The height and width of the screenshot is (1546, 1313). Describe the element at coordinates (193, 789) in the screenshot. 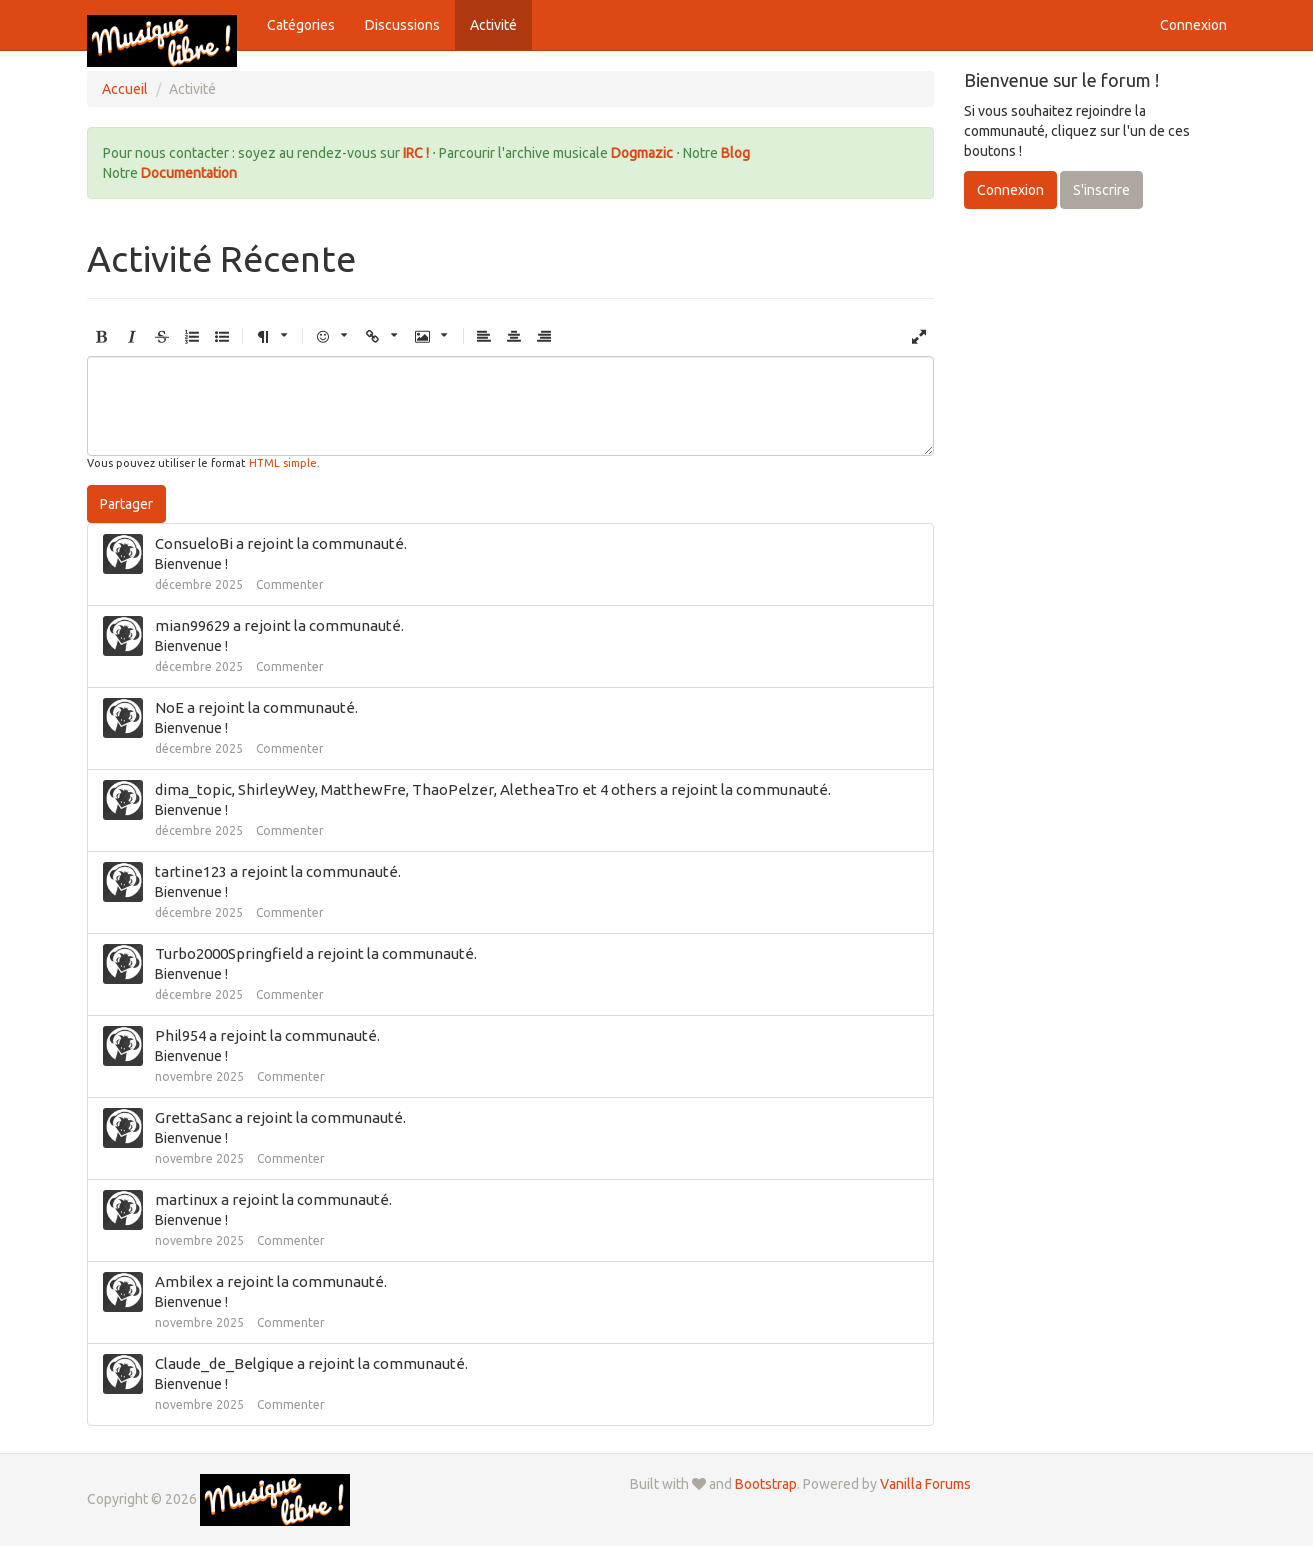

I see `dima_topic` at that location.